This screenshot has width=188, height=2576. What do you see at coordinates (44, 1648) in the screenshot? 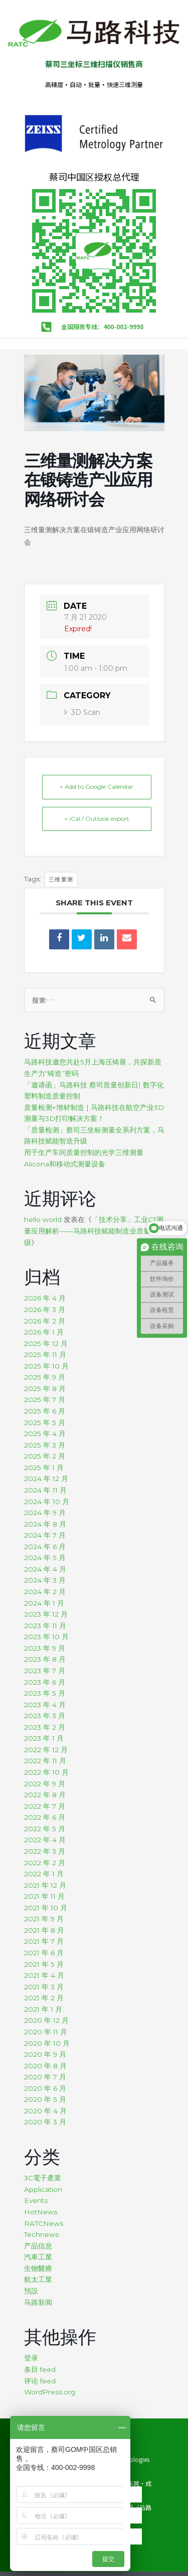
I see `2023 年 9 月` at bounding box center [44, 1648].